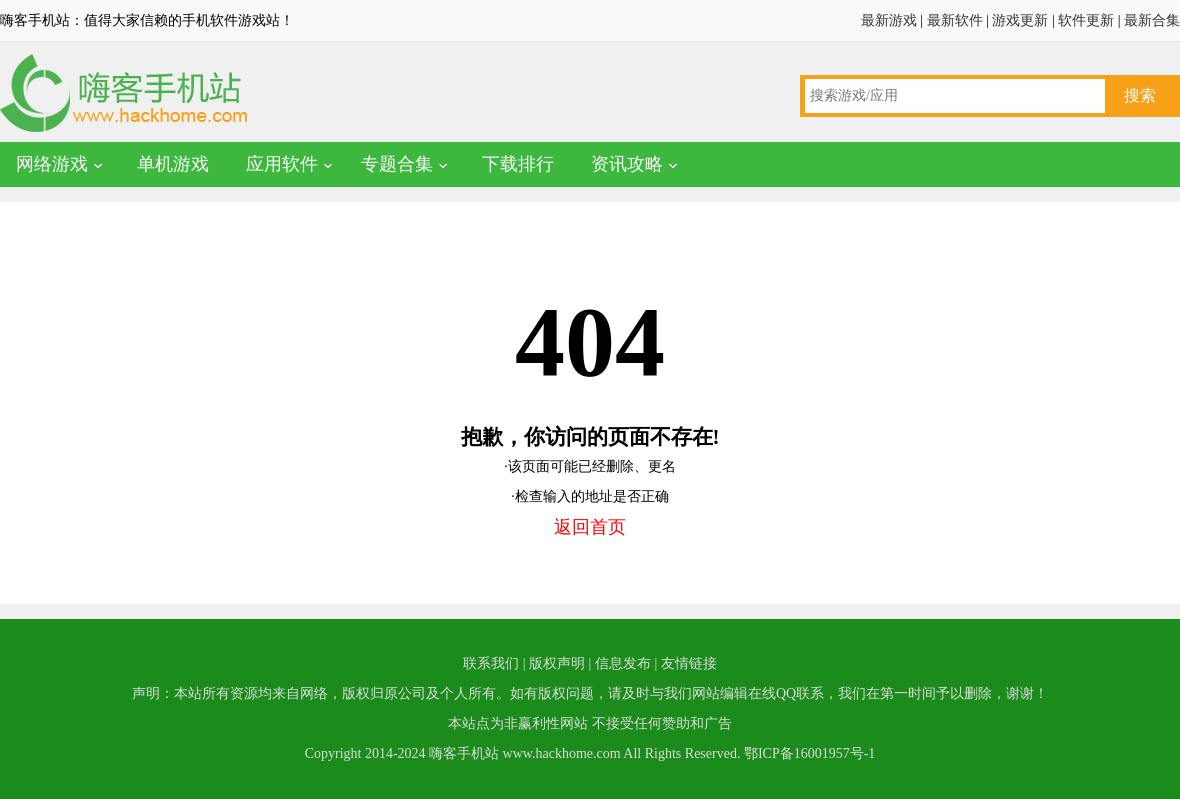 The width and height of the screenshot is (1180, 799). What do you see at coordinates (689, 663) in the screenshot?
I see `友情链接` at bounding box center [689, 663].